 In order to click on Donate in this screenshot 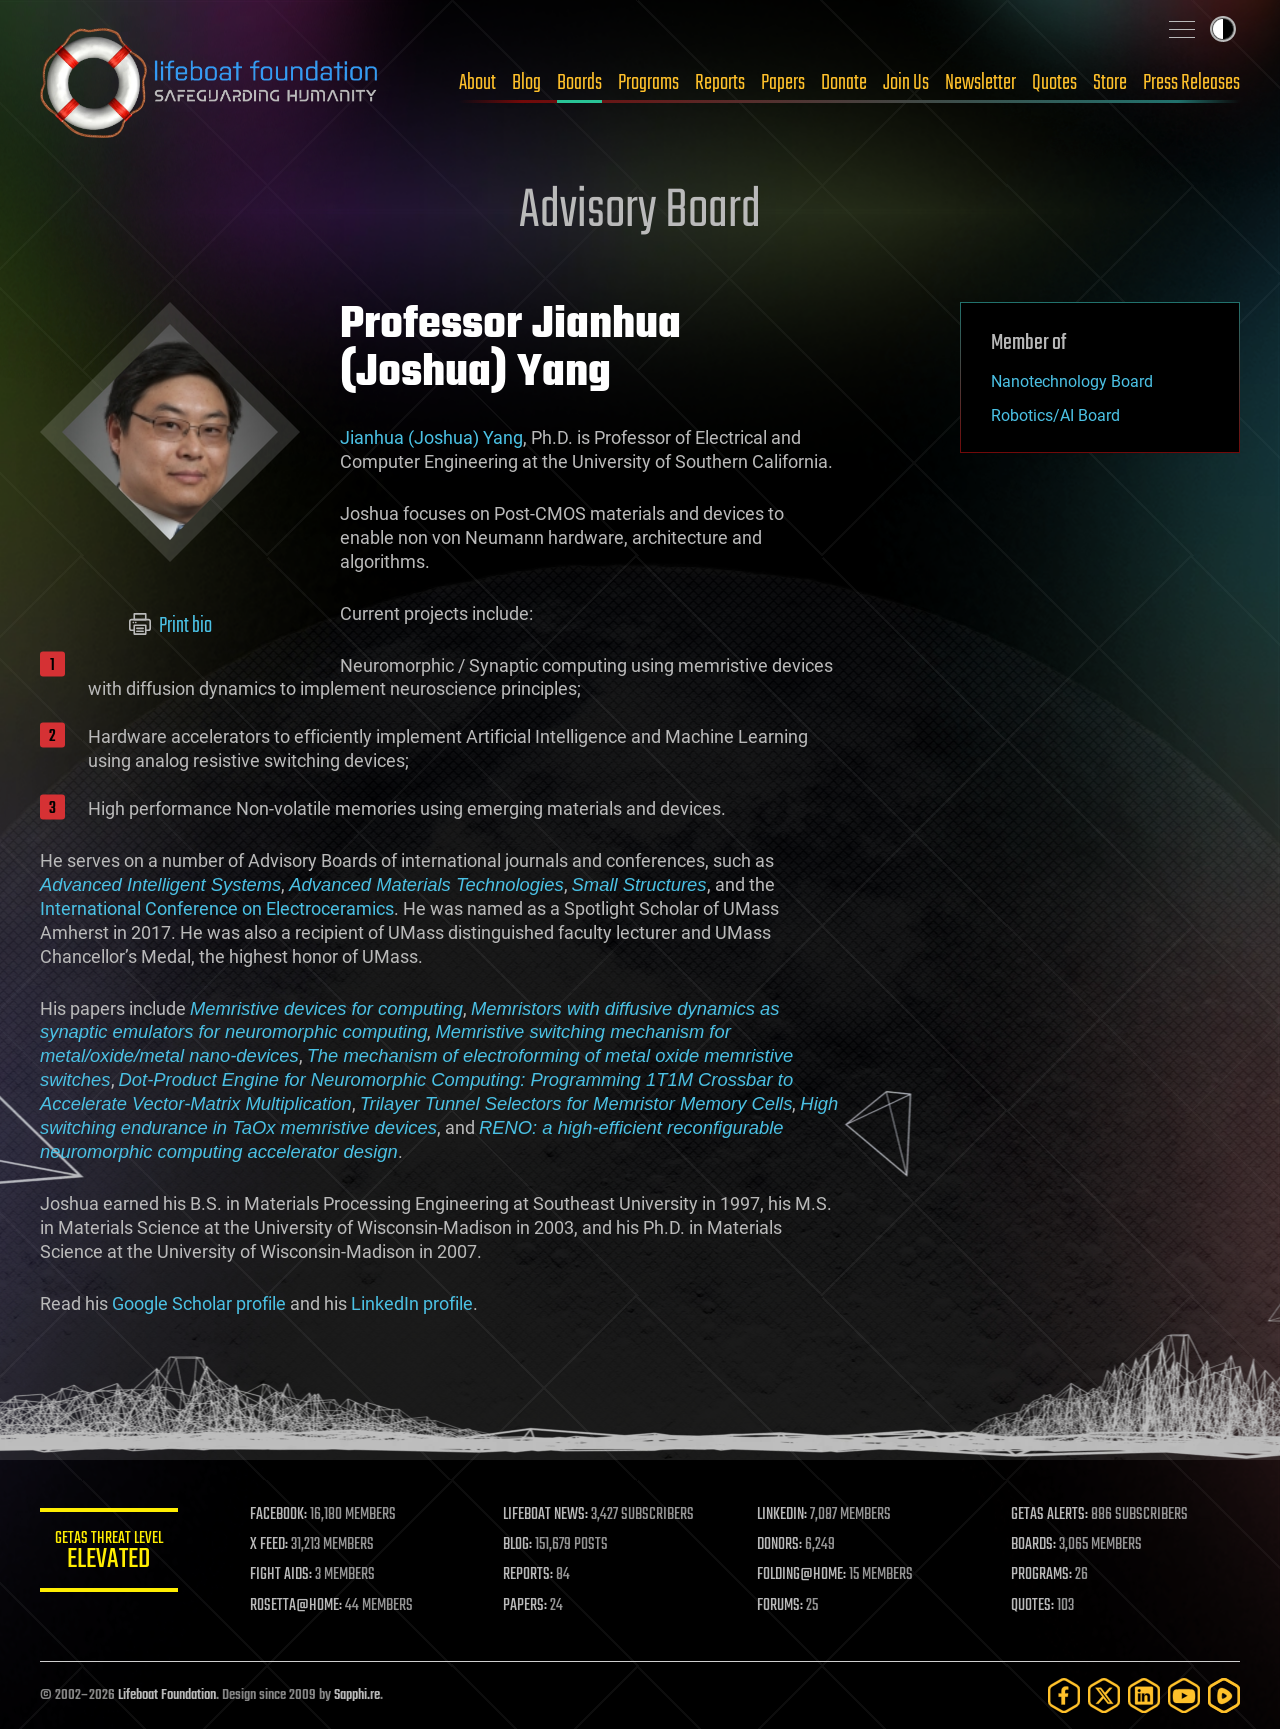, I will do `click(844, 83)`.